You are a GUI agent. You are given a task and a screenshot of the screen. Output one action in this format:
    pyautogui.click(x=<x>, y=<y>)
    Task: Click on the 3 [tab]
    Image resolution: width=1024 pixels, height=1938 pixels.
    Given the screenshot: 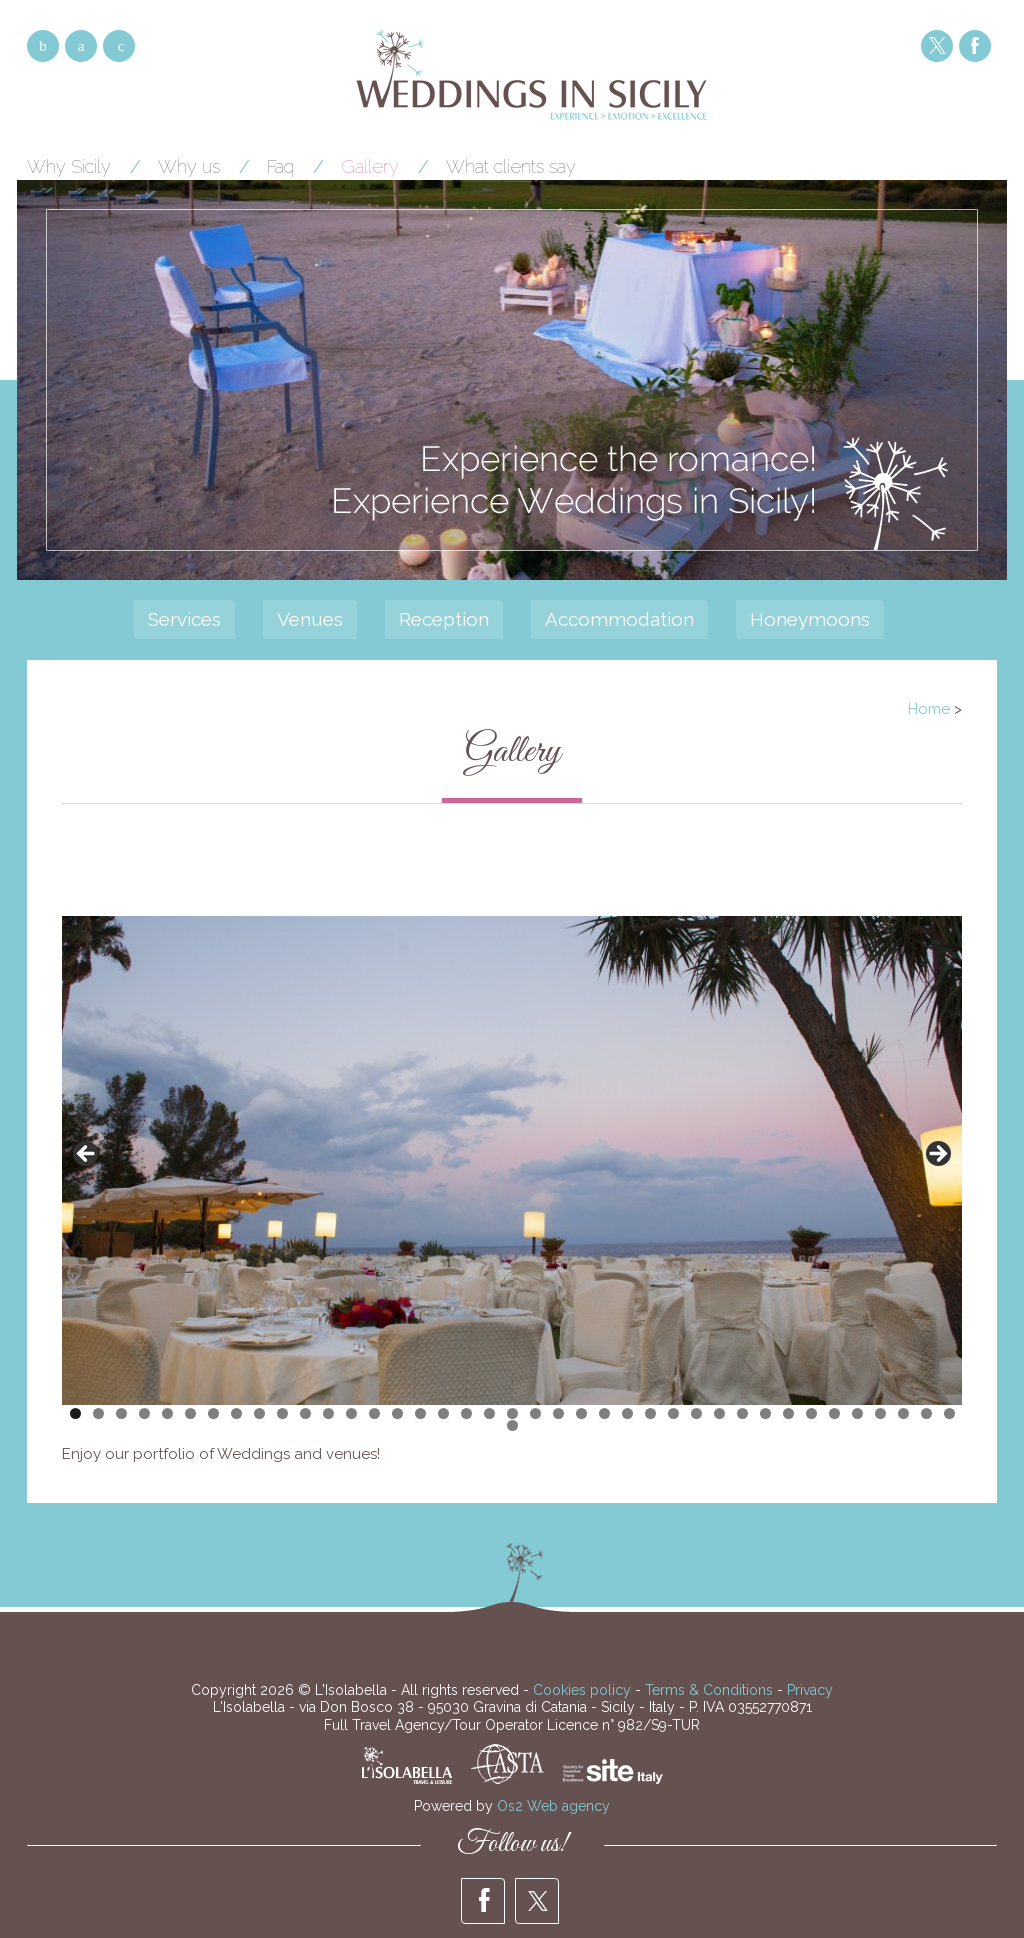 What is the action you would take?
    pyautogui.click(x=121, y=1413)
    